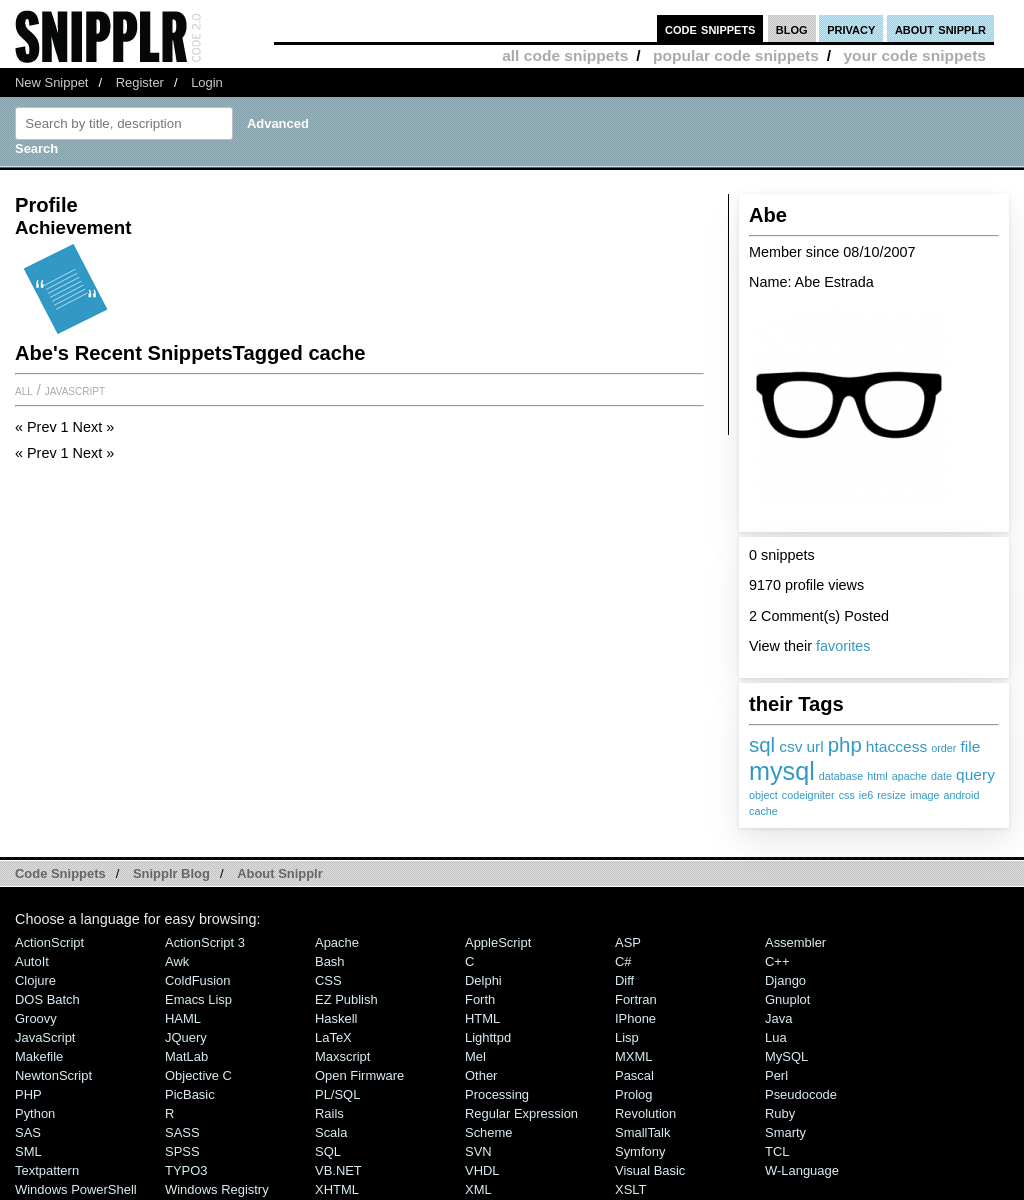 The height and width of the screenshot is (1200, 1024). I want to click on Pseudocode, so click(801, 1094).